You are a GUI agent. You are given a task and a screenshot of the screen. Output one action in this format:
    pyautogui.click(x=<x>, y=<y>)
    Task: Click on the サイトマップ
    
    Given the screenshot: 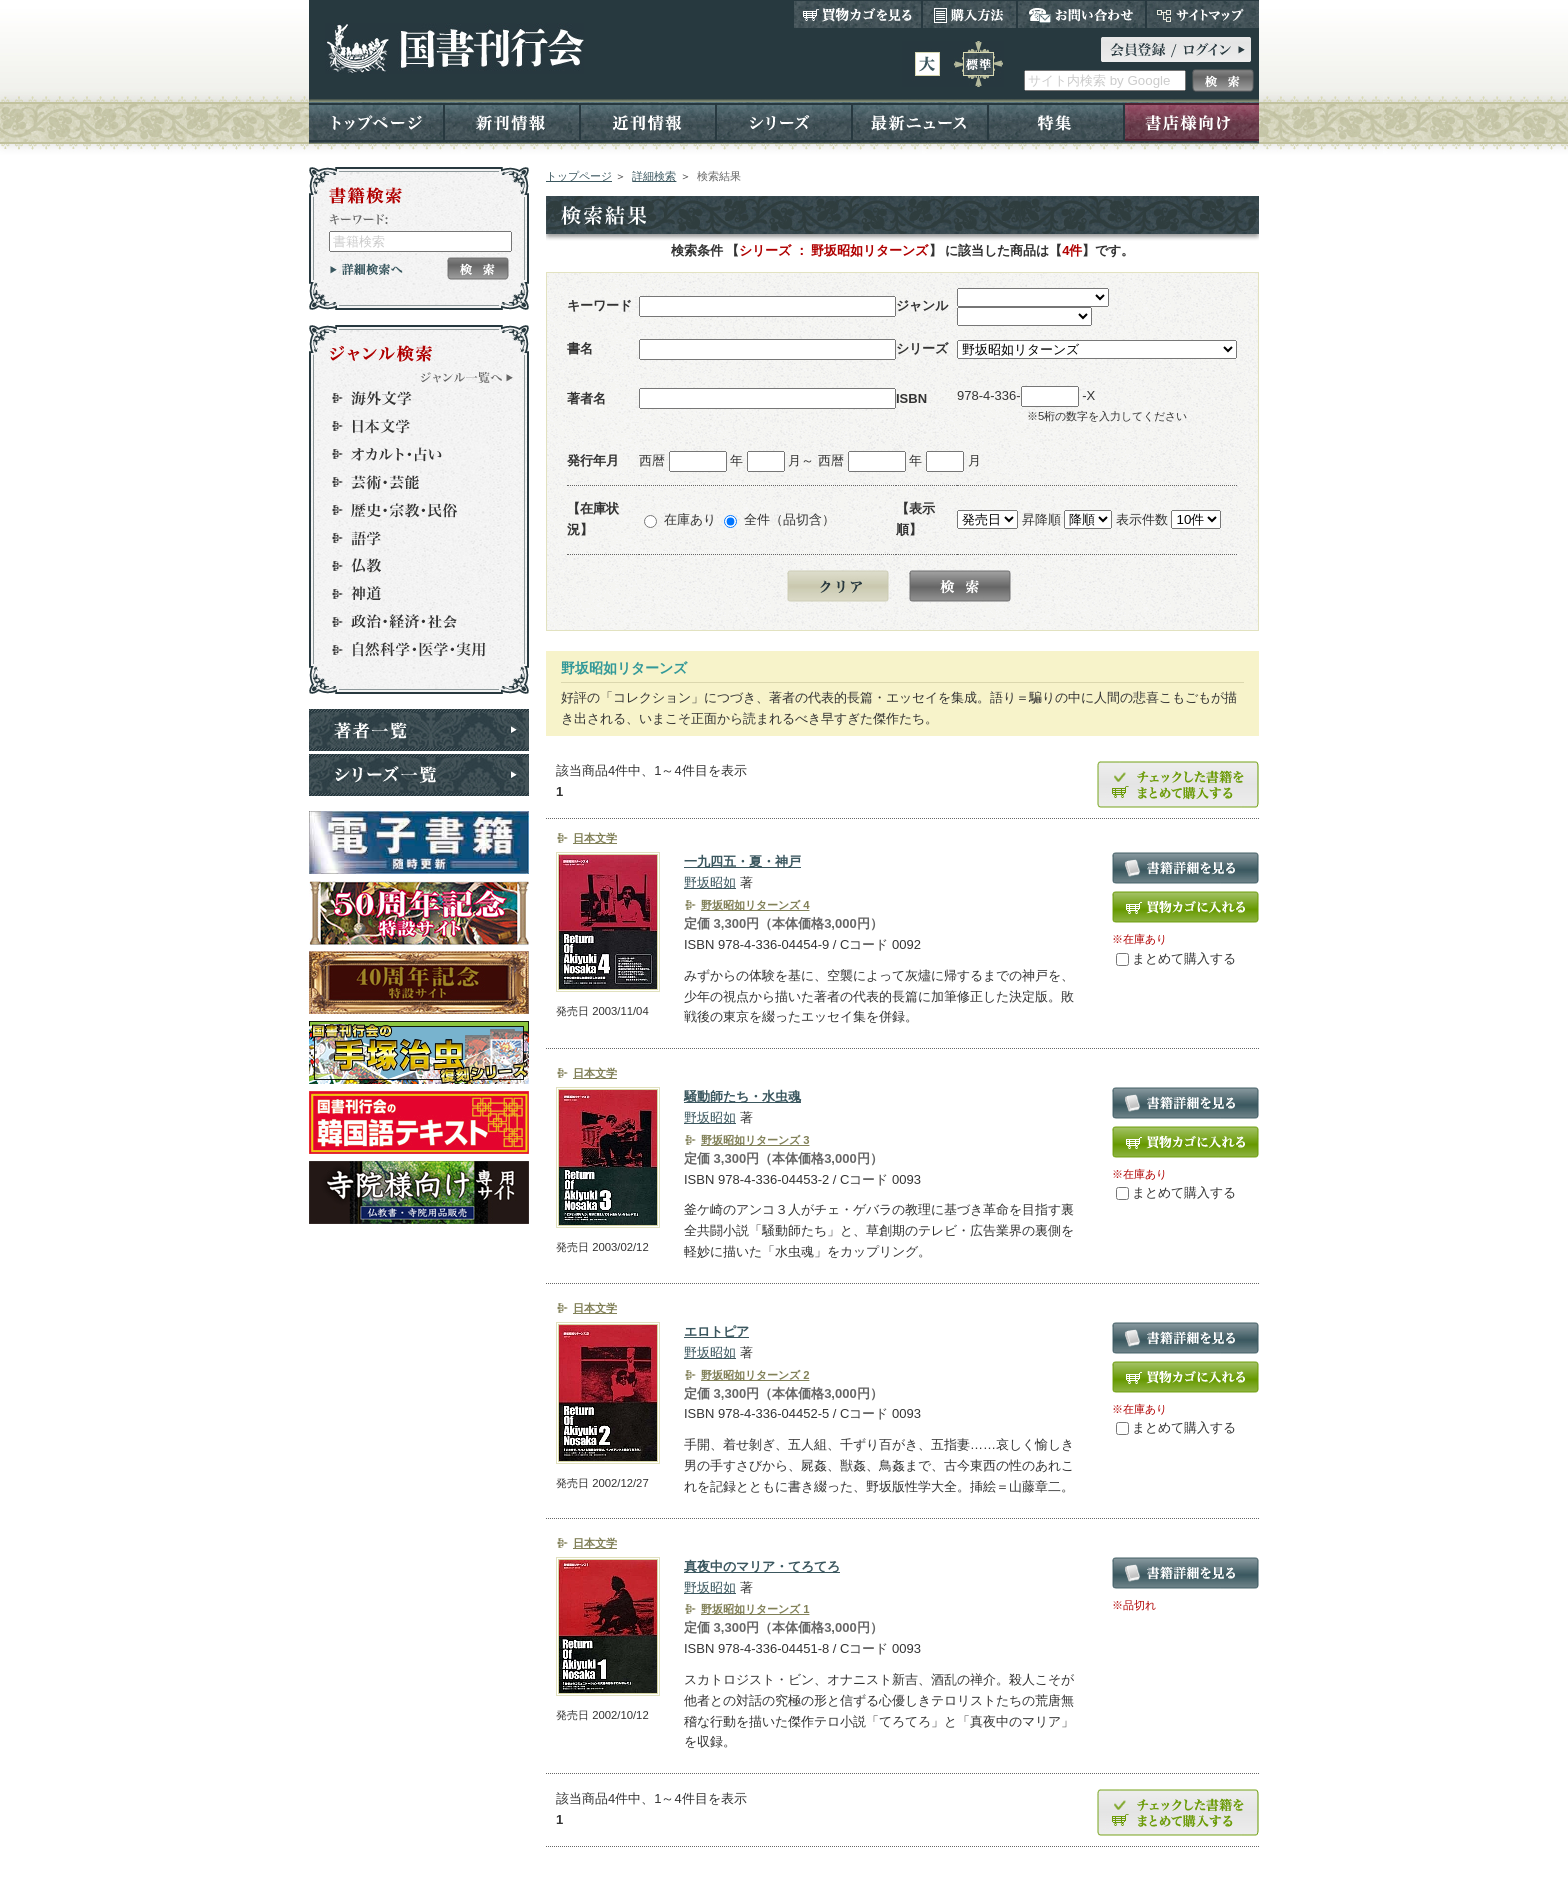 What is the action you would take?
    pyautogui.click(x=1202, y=14)
    